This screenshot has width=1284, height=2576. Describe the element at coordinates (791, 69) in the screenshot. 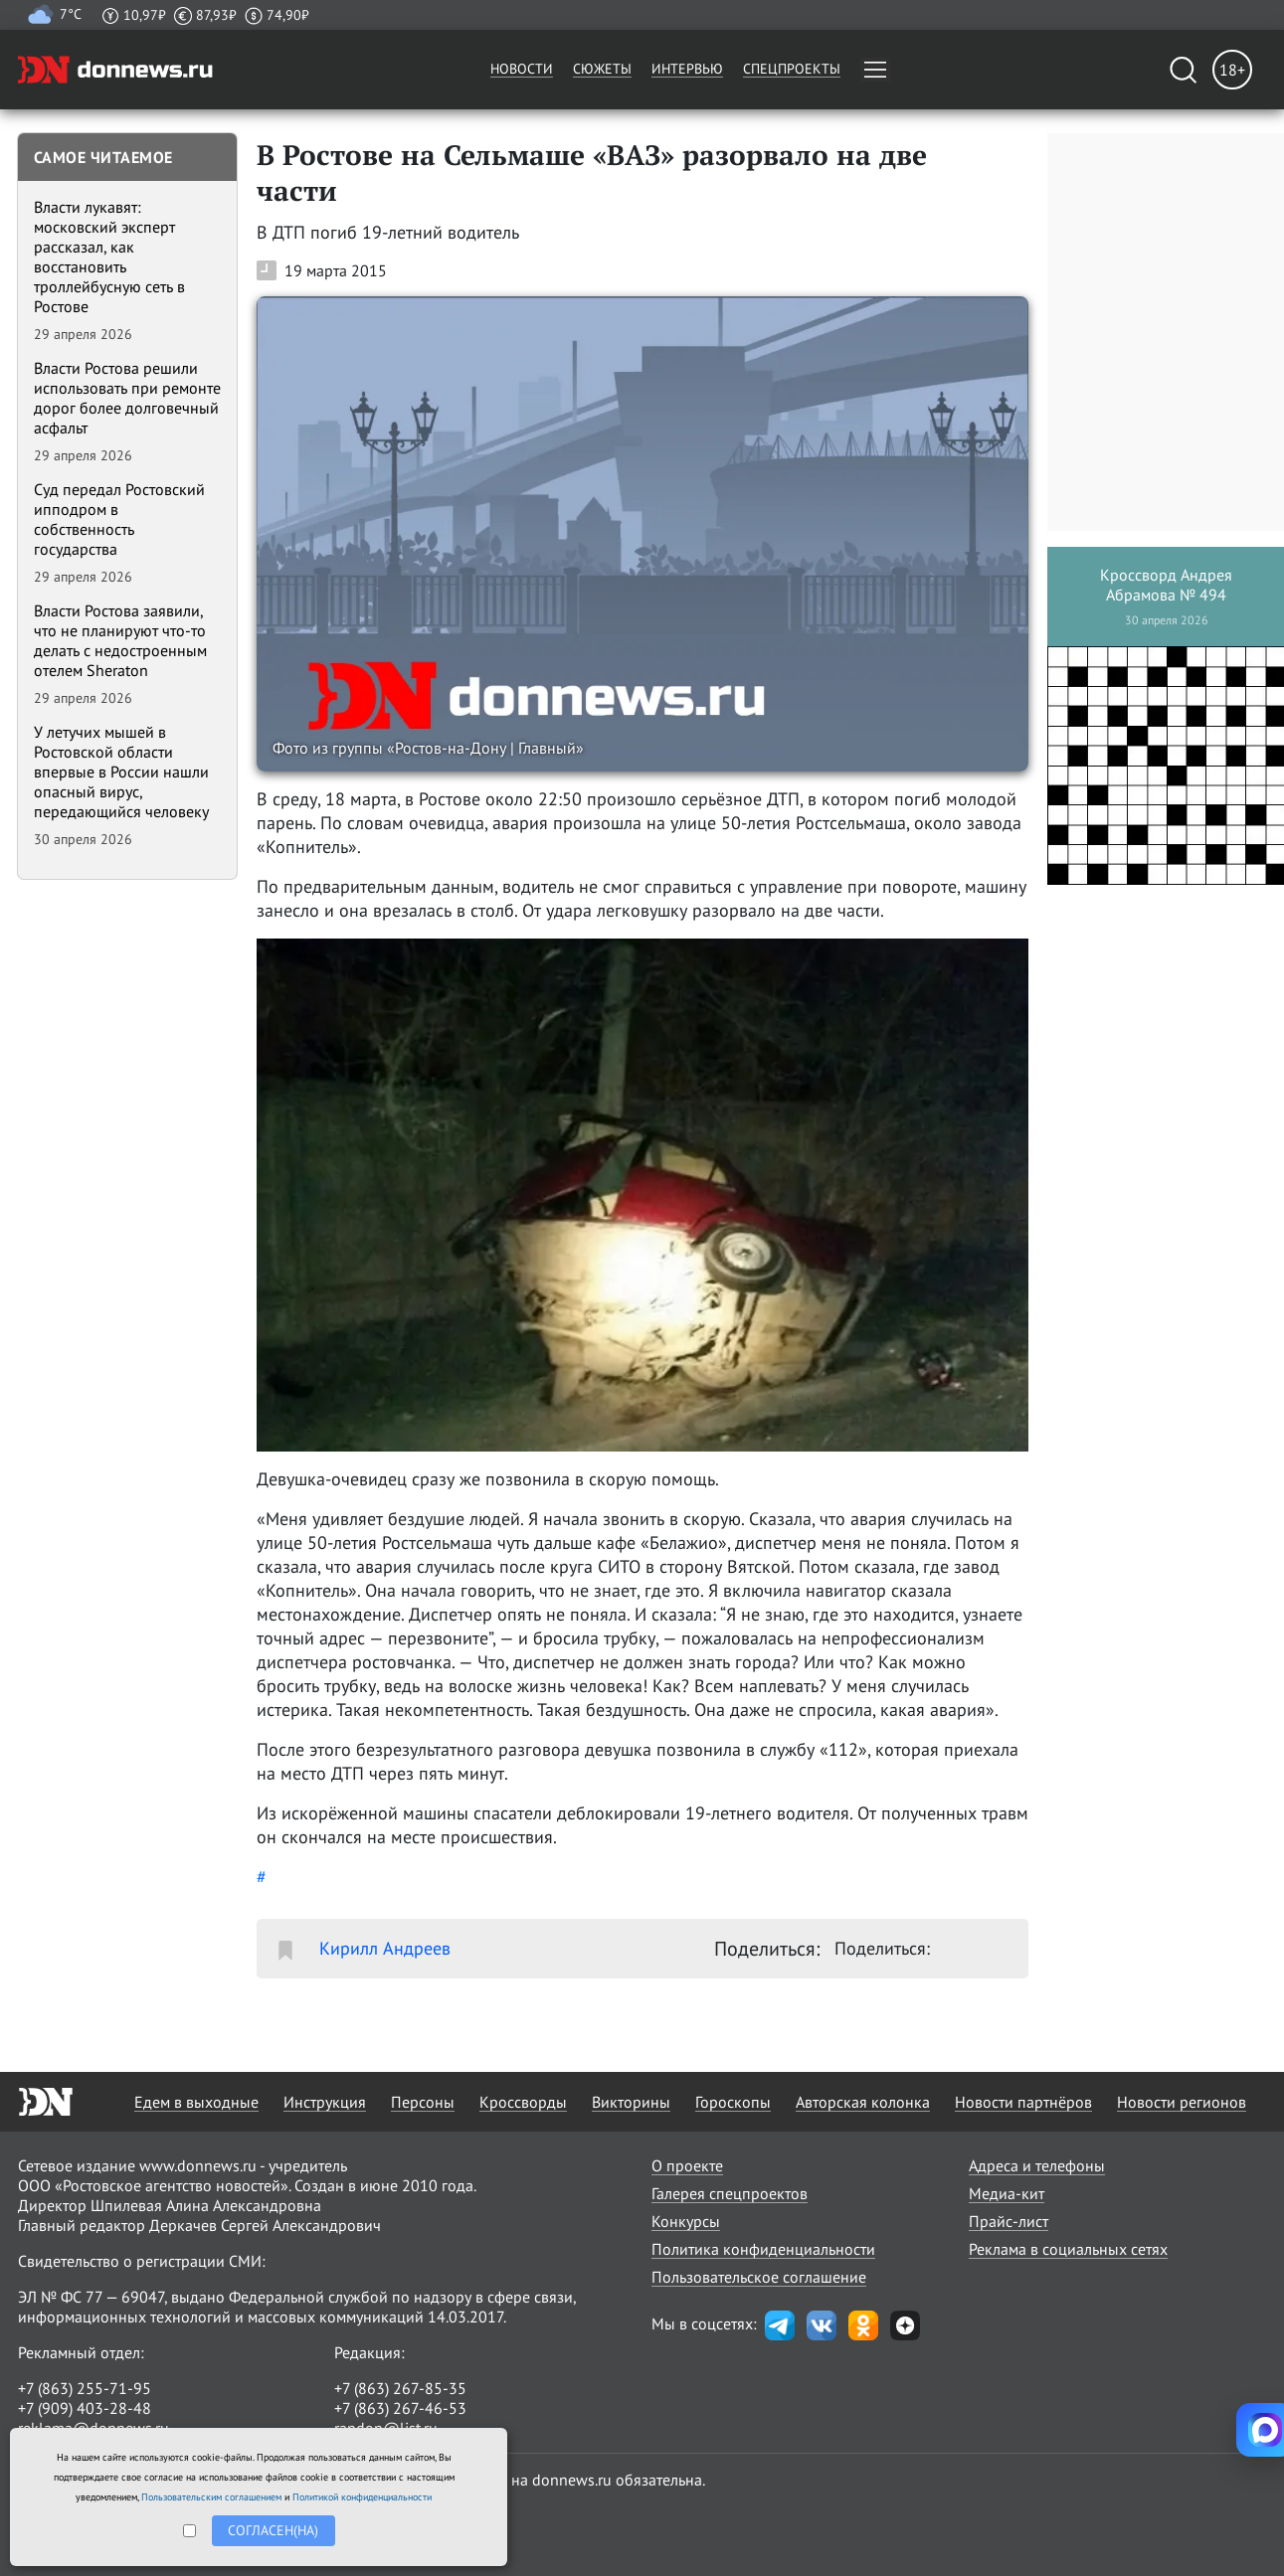

I see `Спецпроекты` at that location.